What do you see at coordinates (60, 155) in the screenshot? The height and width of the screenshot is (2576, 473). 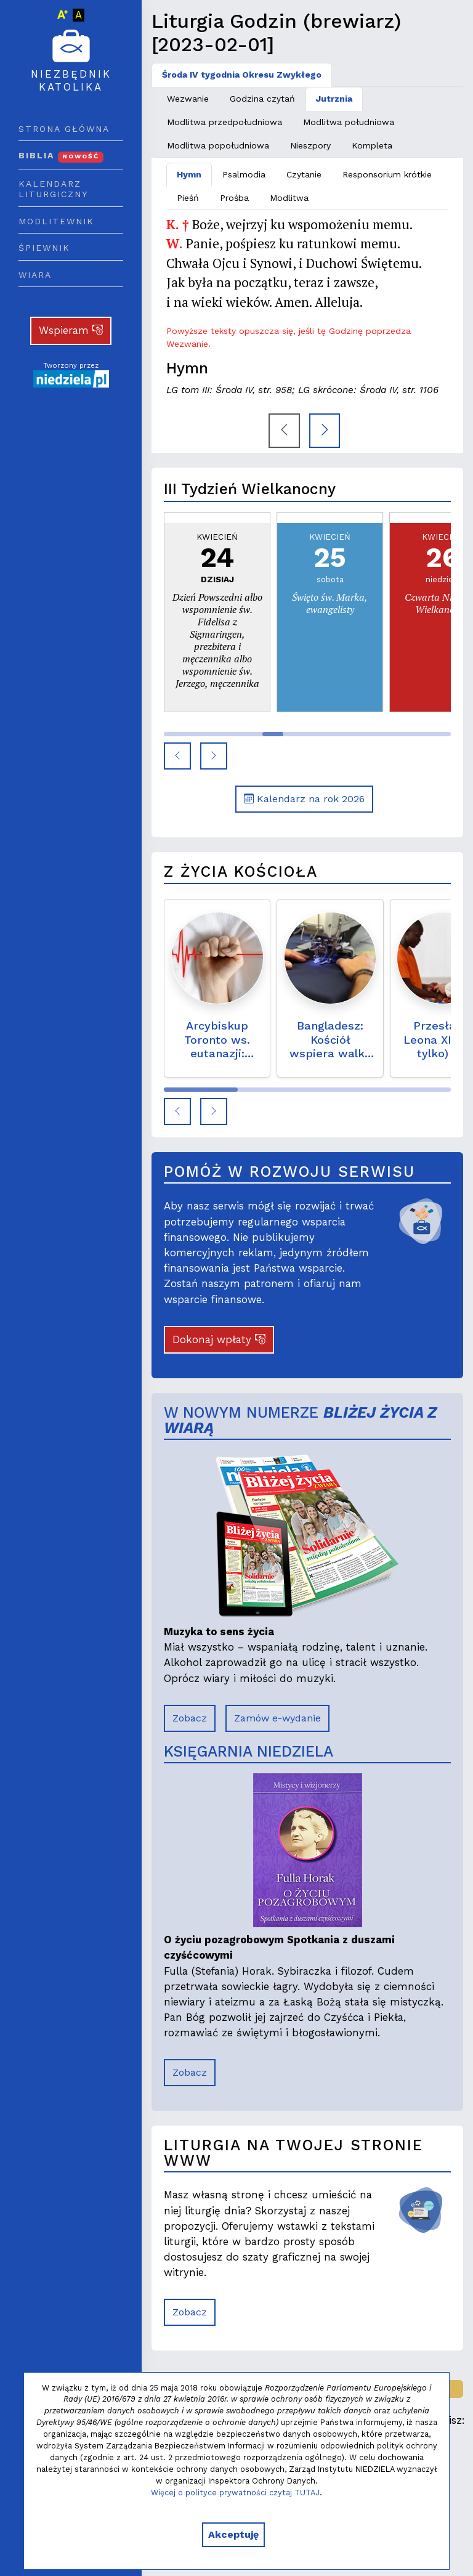 I see `Biblia` at bounding box center [60, 155].